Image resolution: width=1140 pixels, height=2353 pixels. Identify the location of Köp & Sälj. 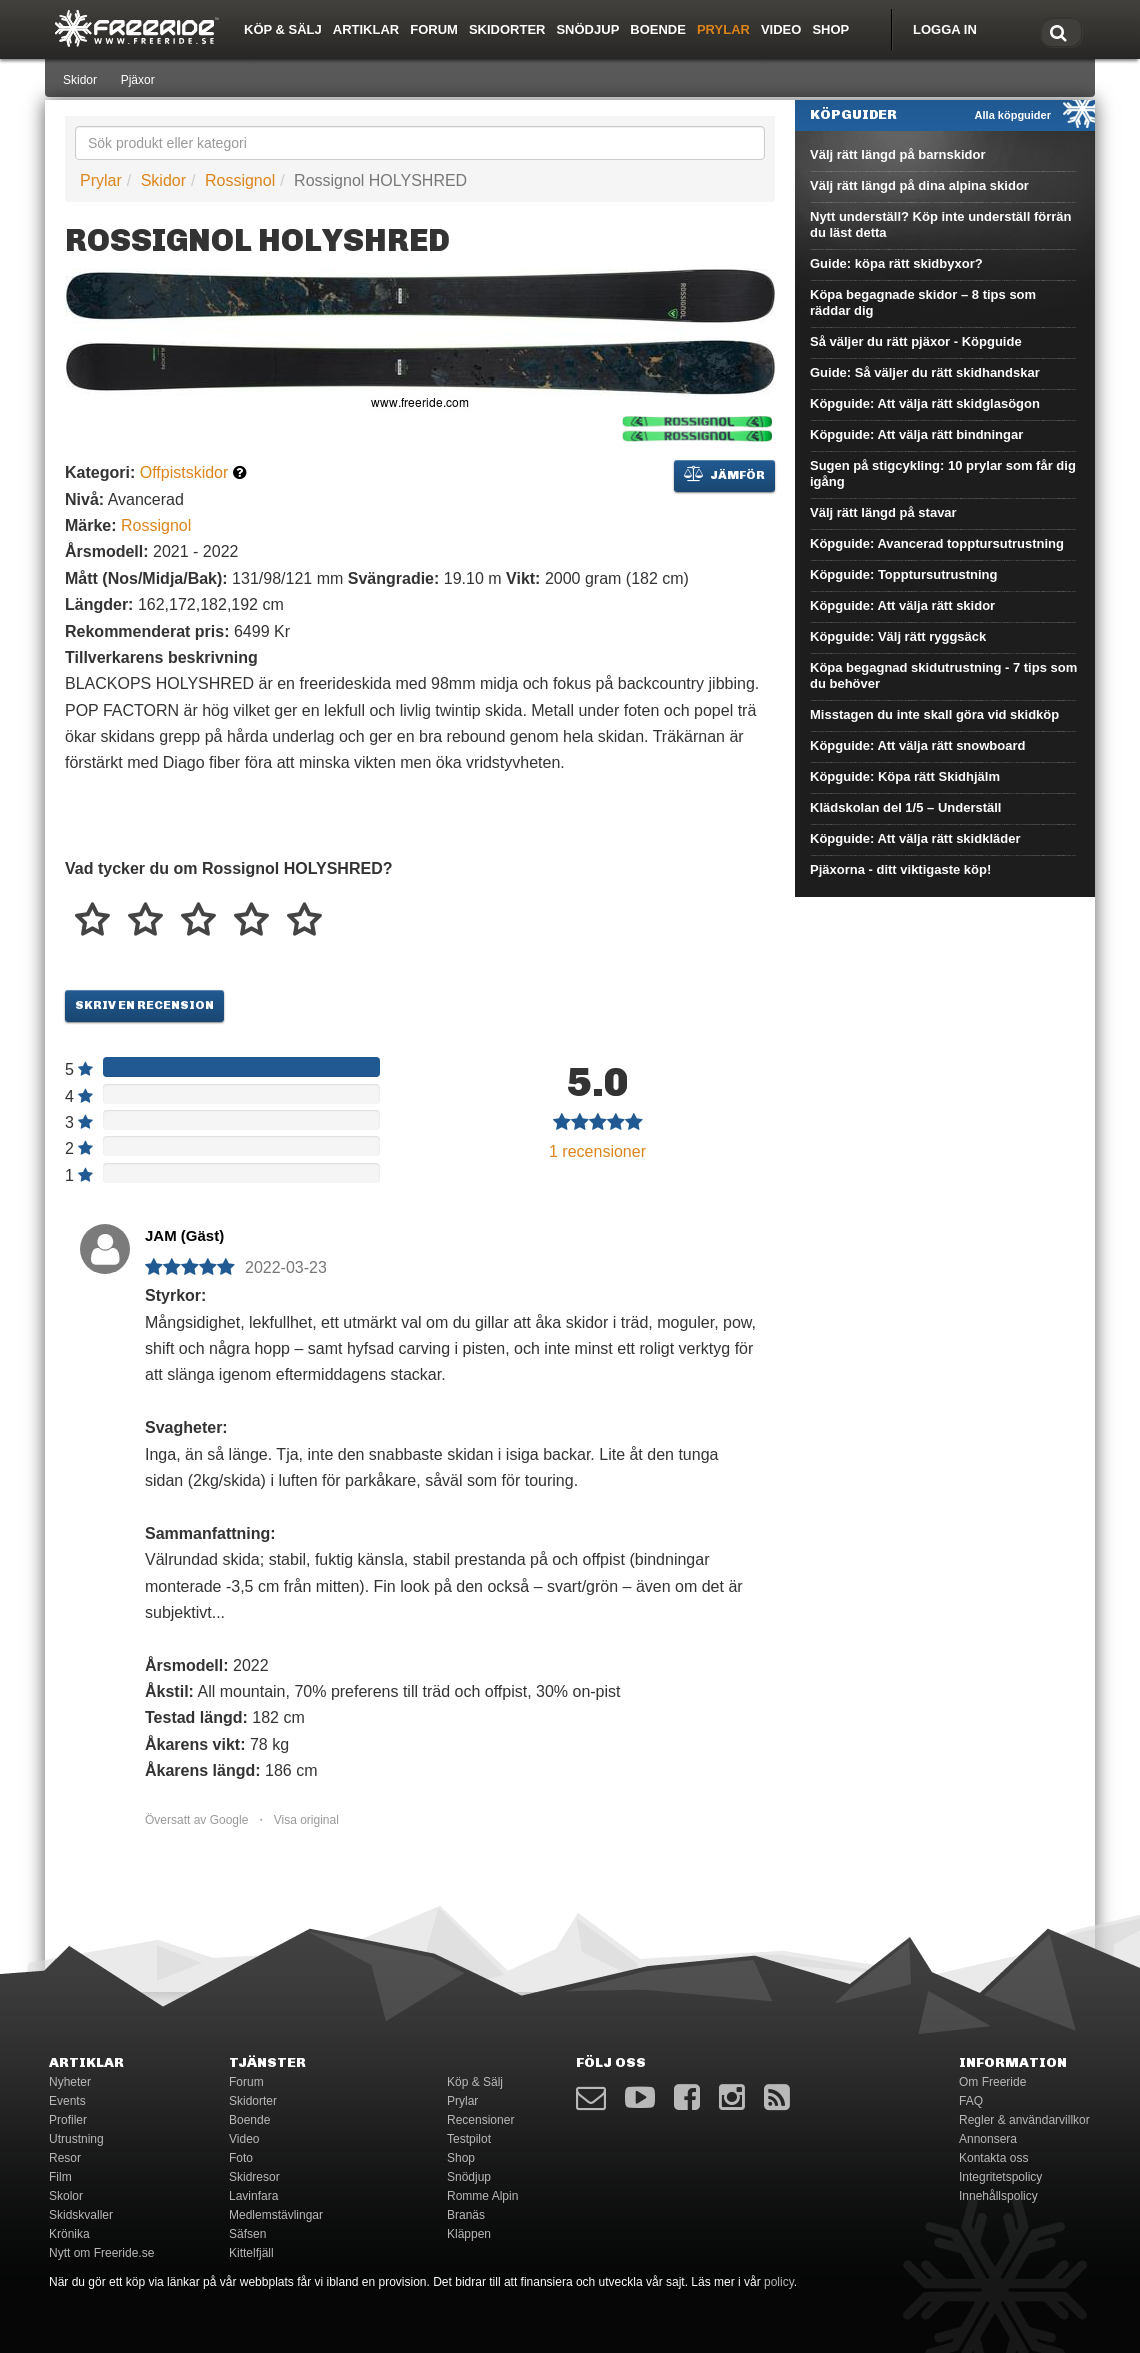
(283, 29).